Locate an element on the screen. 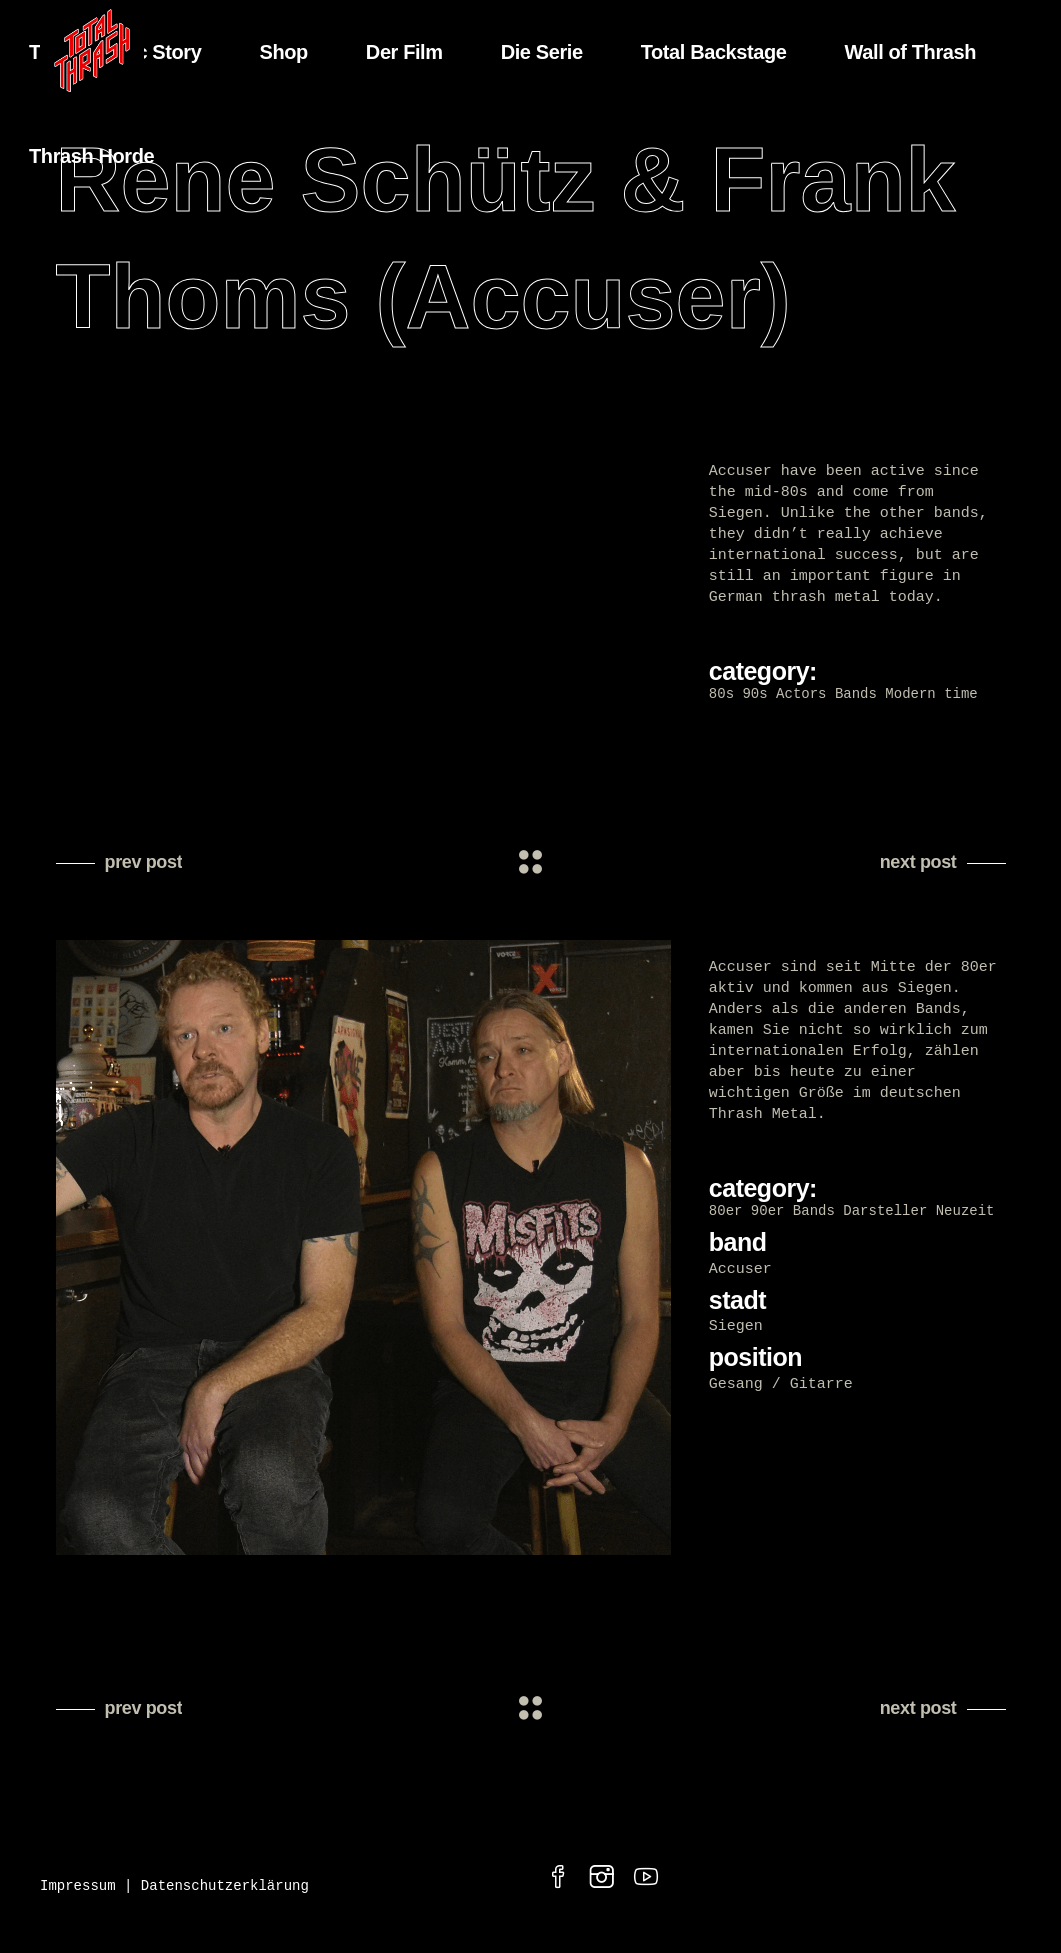 The image size is (1061, 1953). Bands is located at coordinates (856, 694).